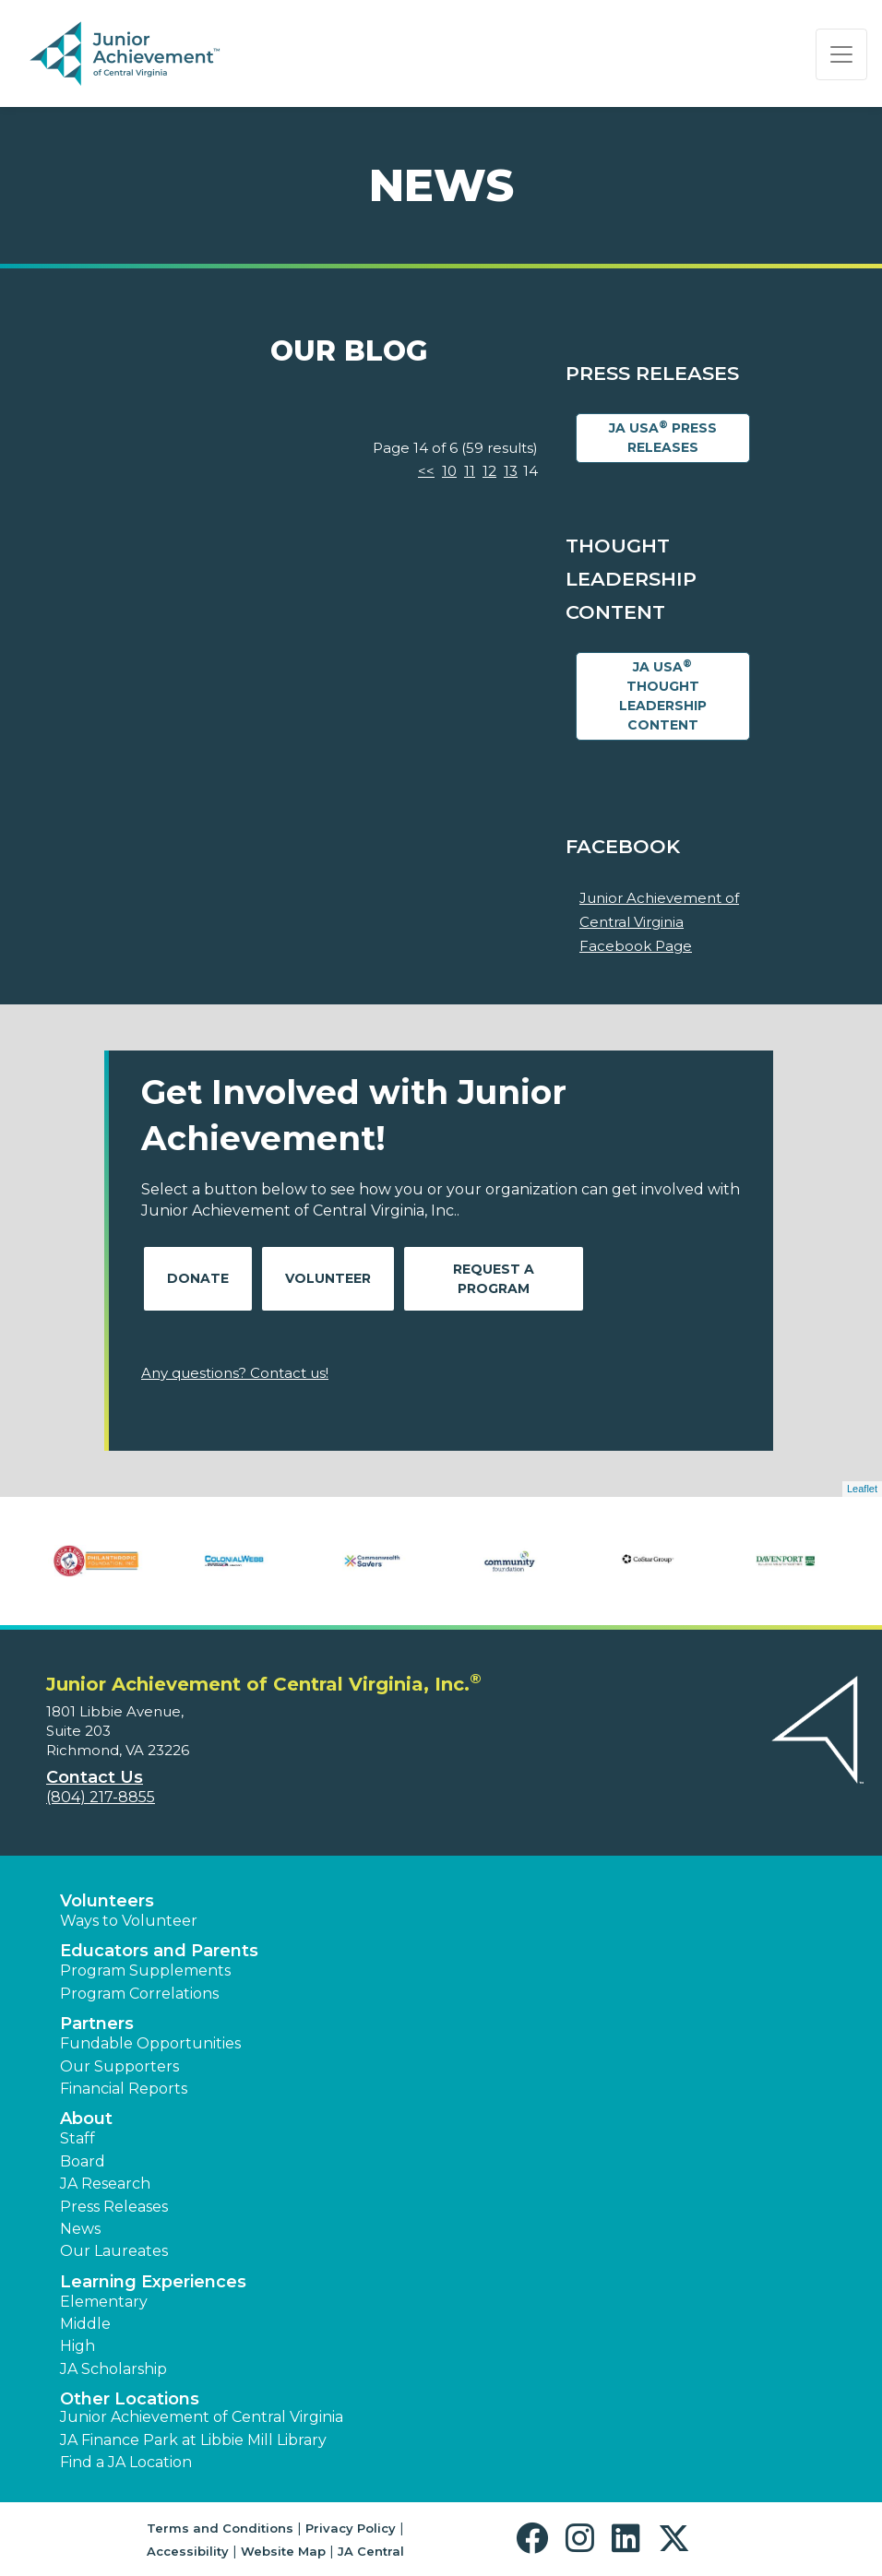  I want to click on JA Finance Park at Libbie Mill Library, so click(193, 2440).